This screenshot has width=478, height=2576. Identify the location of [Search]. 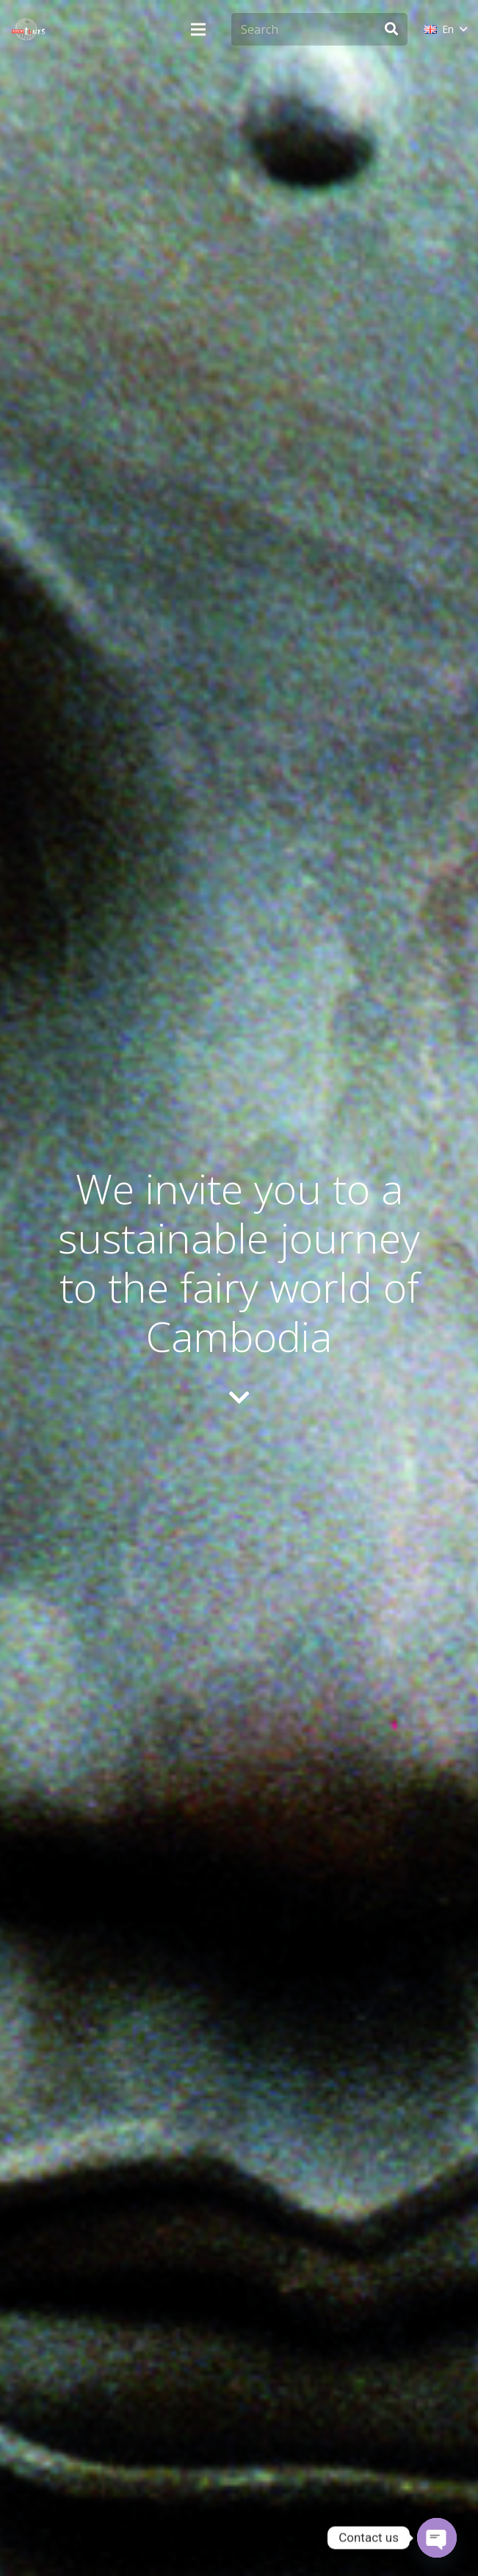
(319, 29).